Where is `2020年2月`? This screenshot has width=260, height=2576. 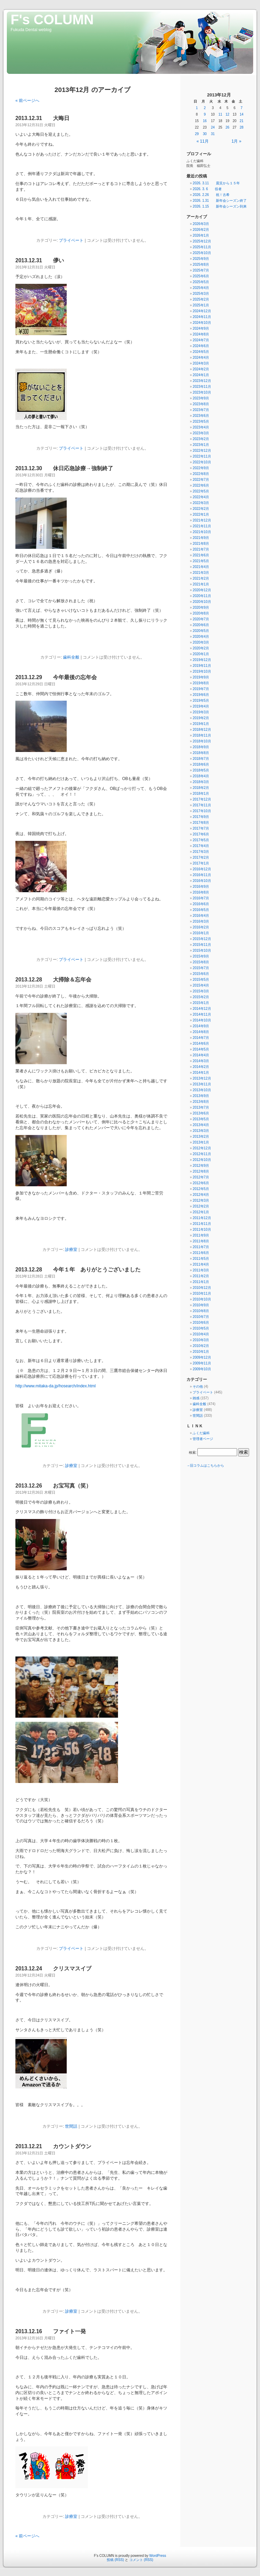
2020年2月 is located at coordinates (201, 648).